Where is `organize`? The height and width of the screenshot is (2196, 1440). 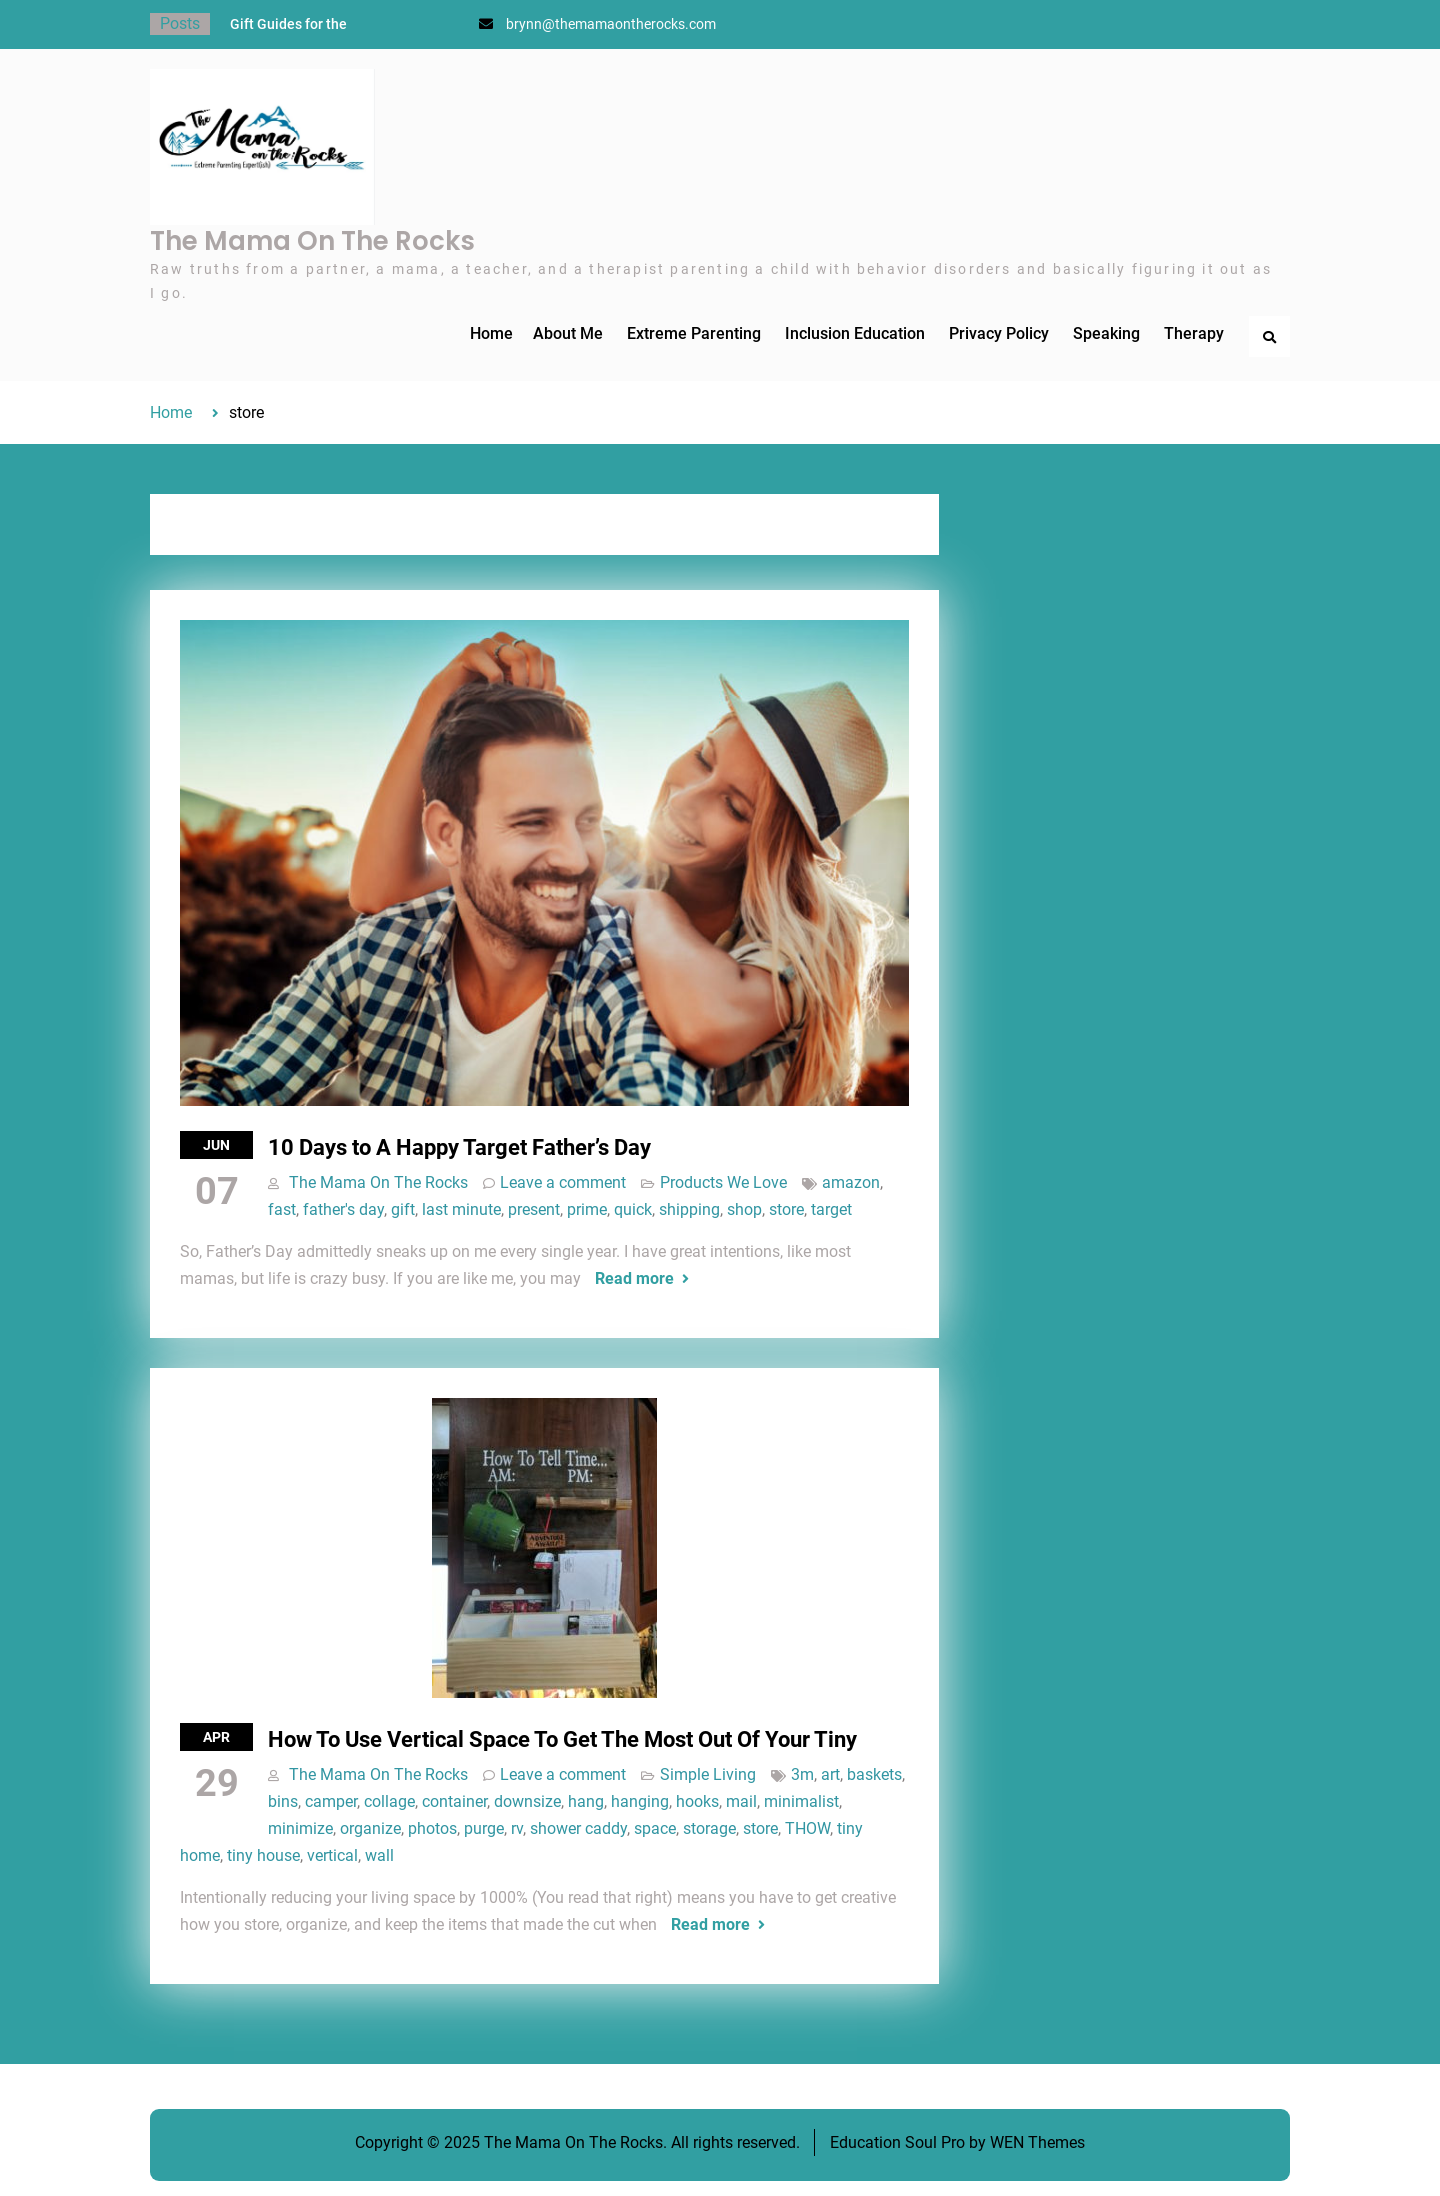 organize is located at coordinates (370, 1828).